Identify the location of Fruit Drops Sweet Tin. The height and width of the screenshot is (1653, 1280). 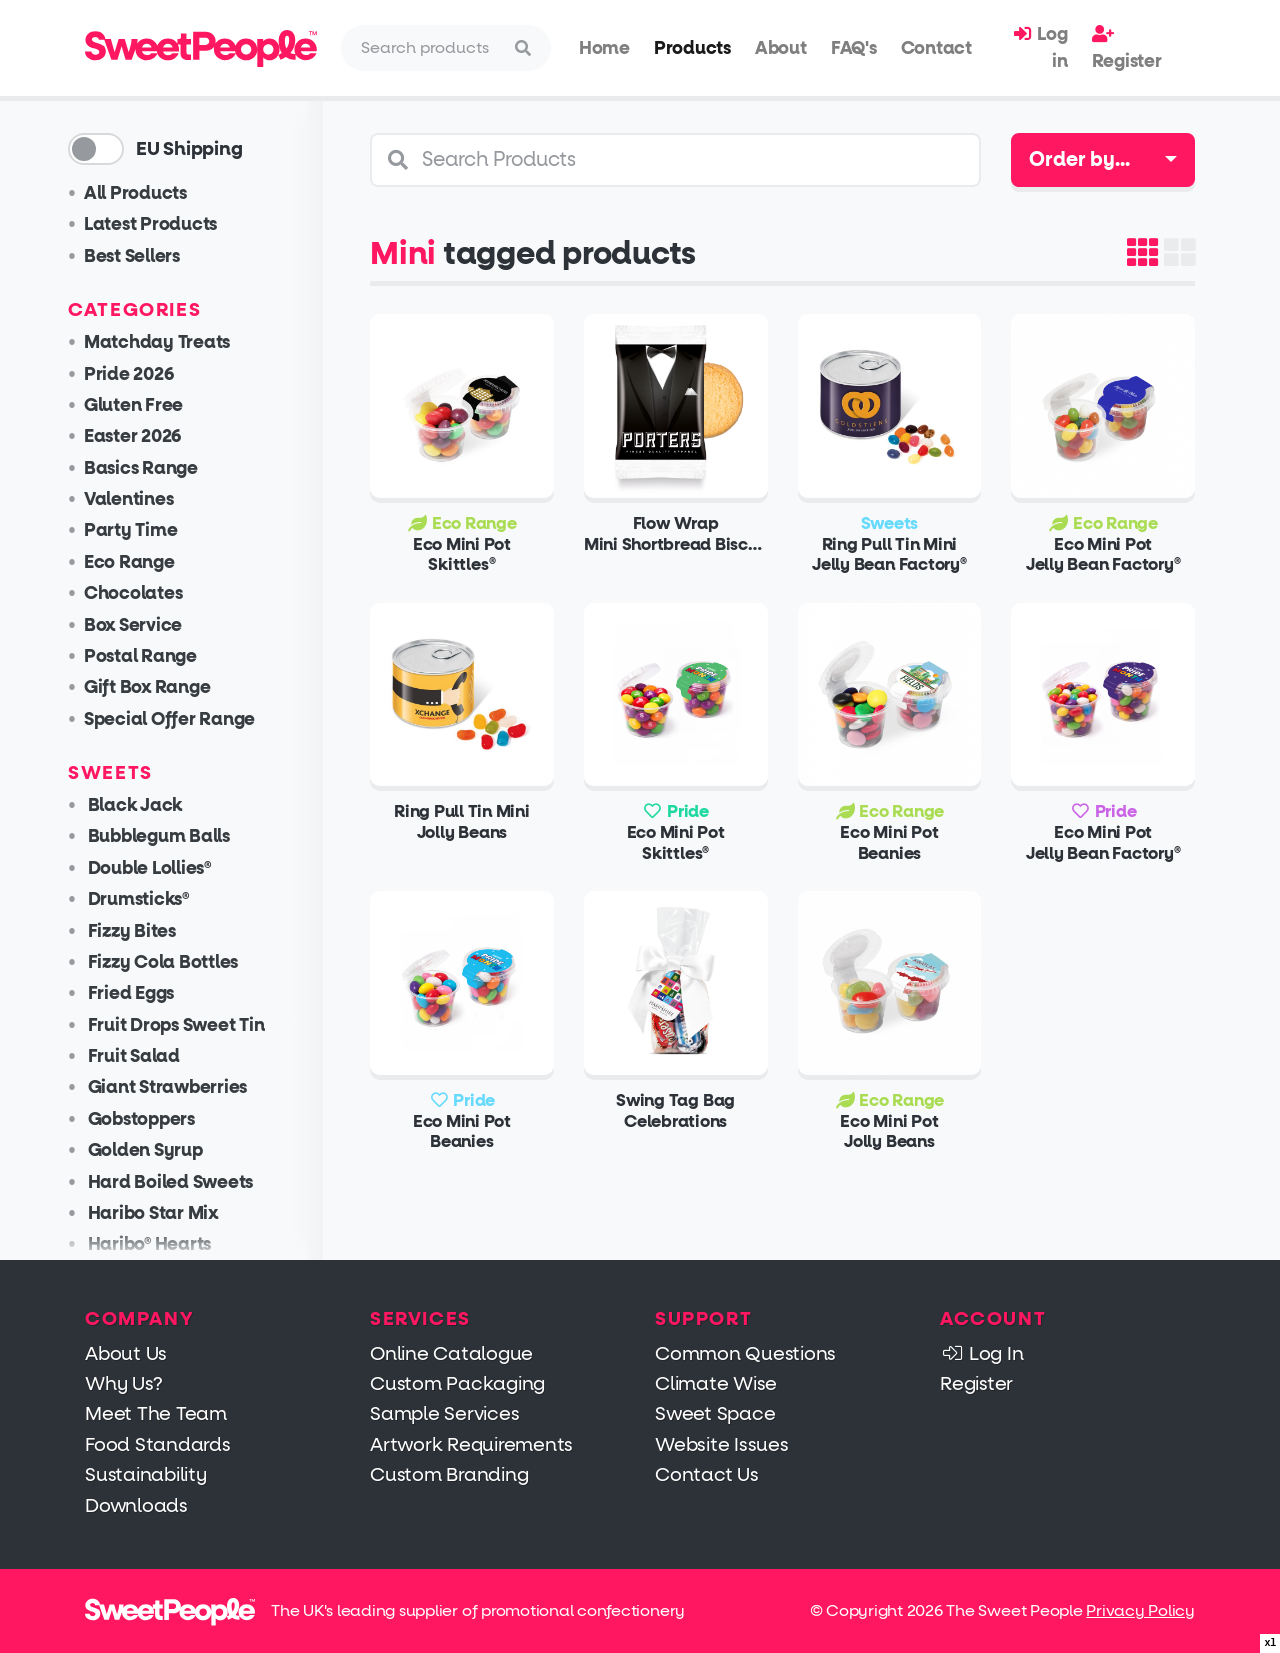
(191, 1025).